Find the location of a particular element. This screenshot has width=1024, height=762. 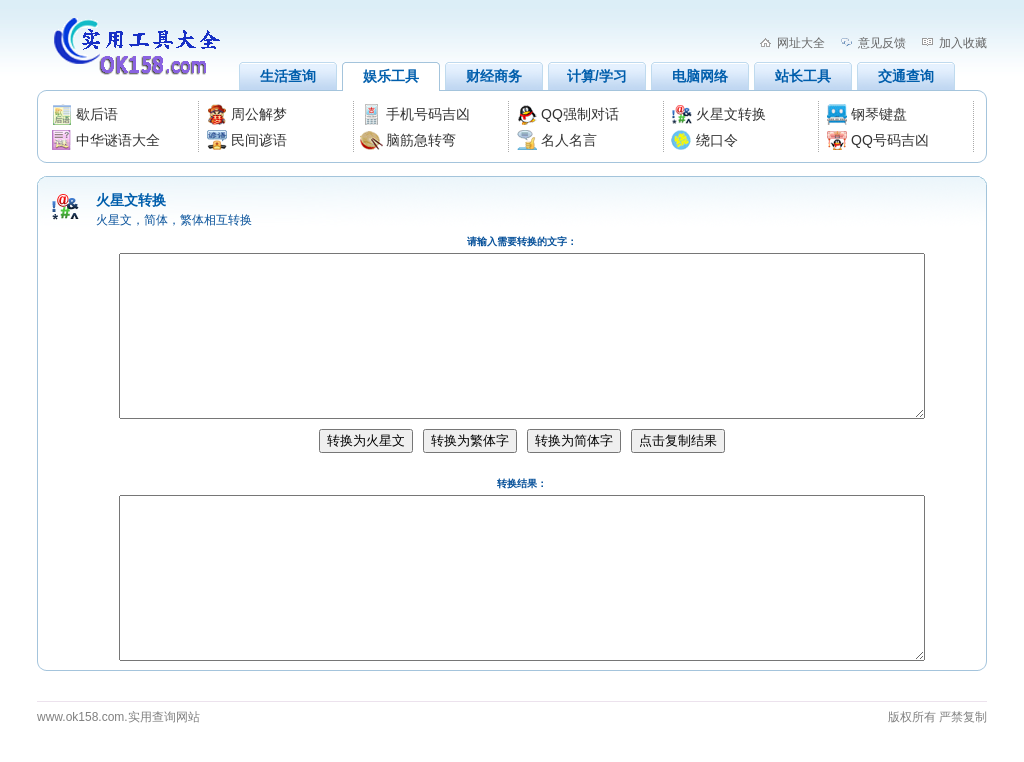

意见反馈 is located at coordinates (882, 43).